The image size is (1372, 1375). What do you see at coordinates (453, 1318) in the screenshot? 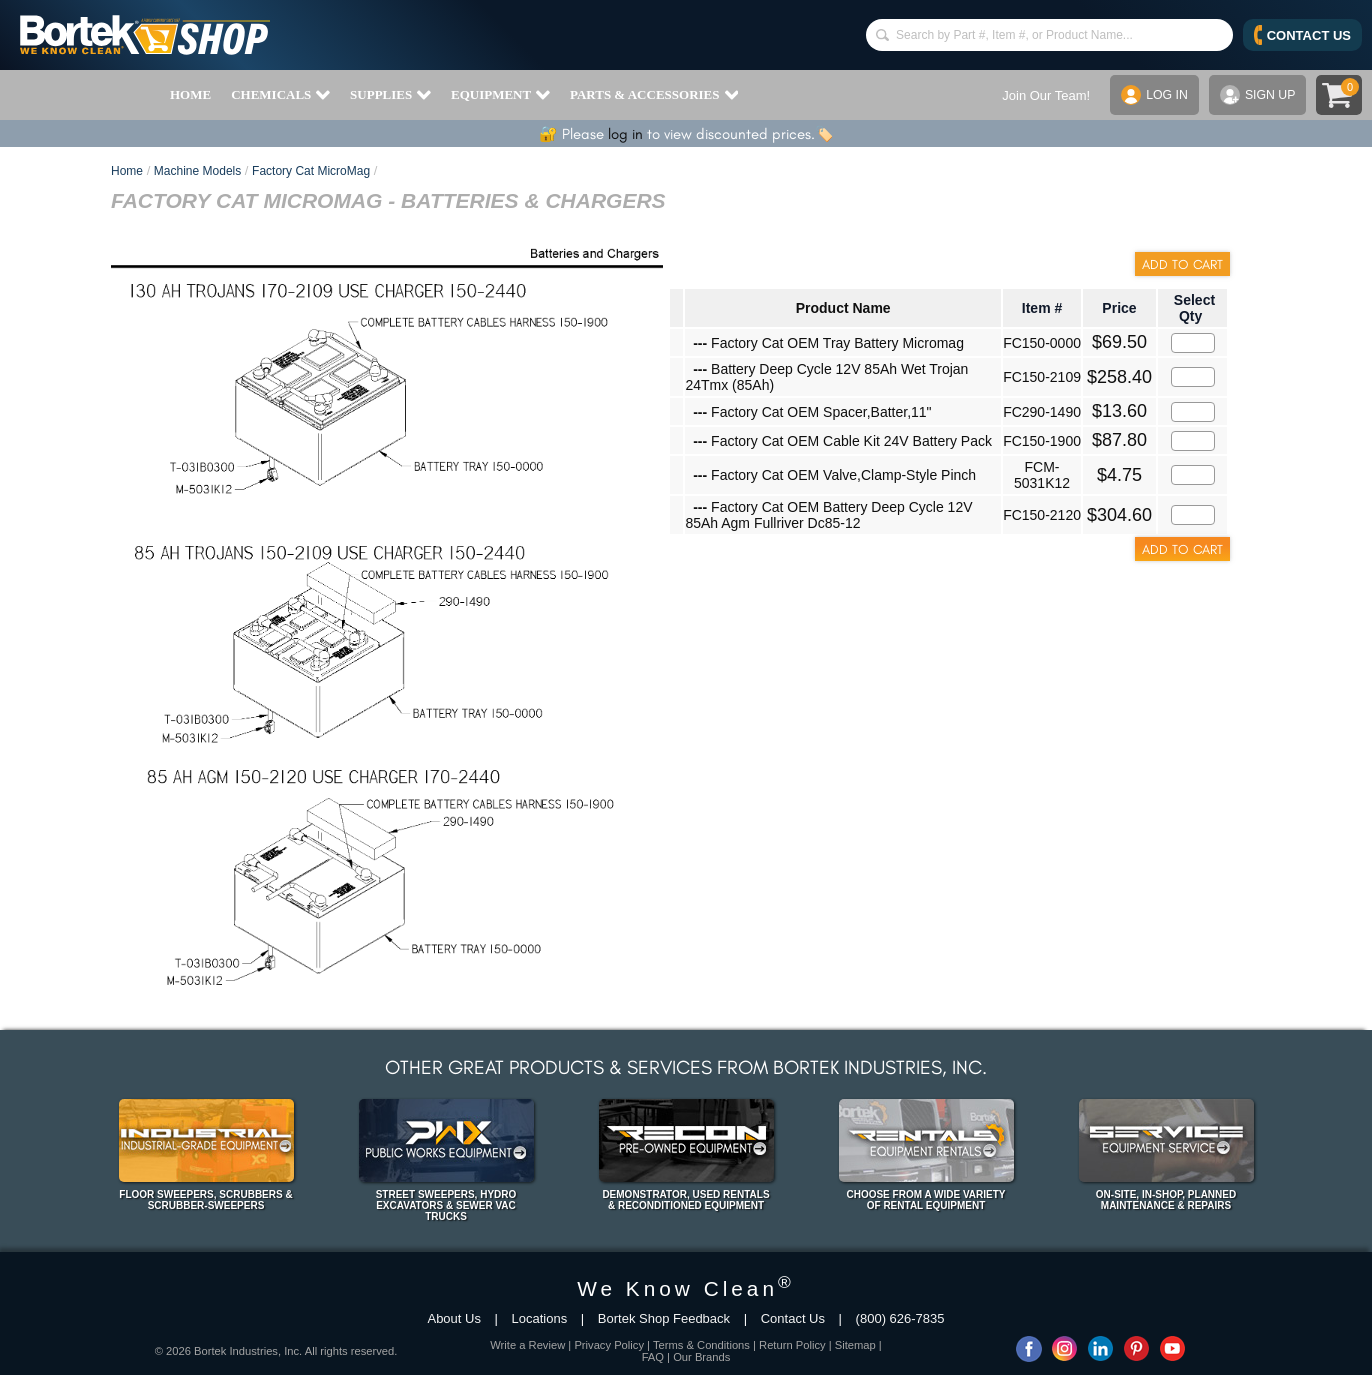
I see `About Us` at bounding box center [453, 1318].